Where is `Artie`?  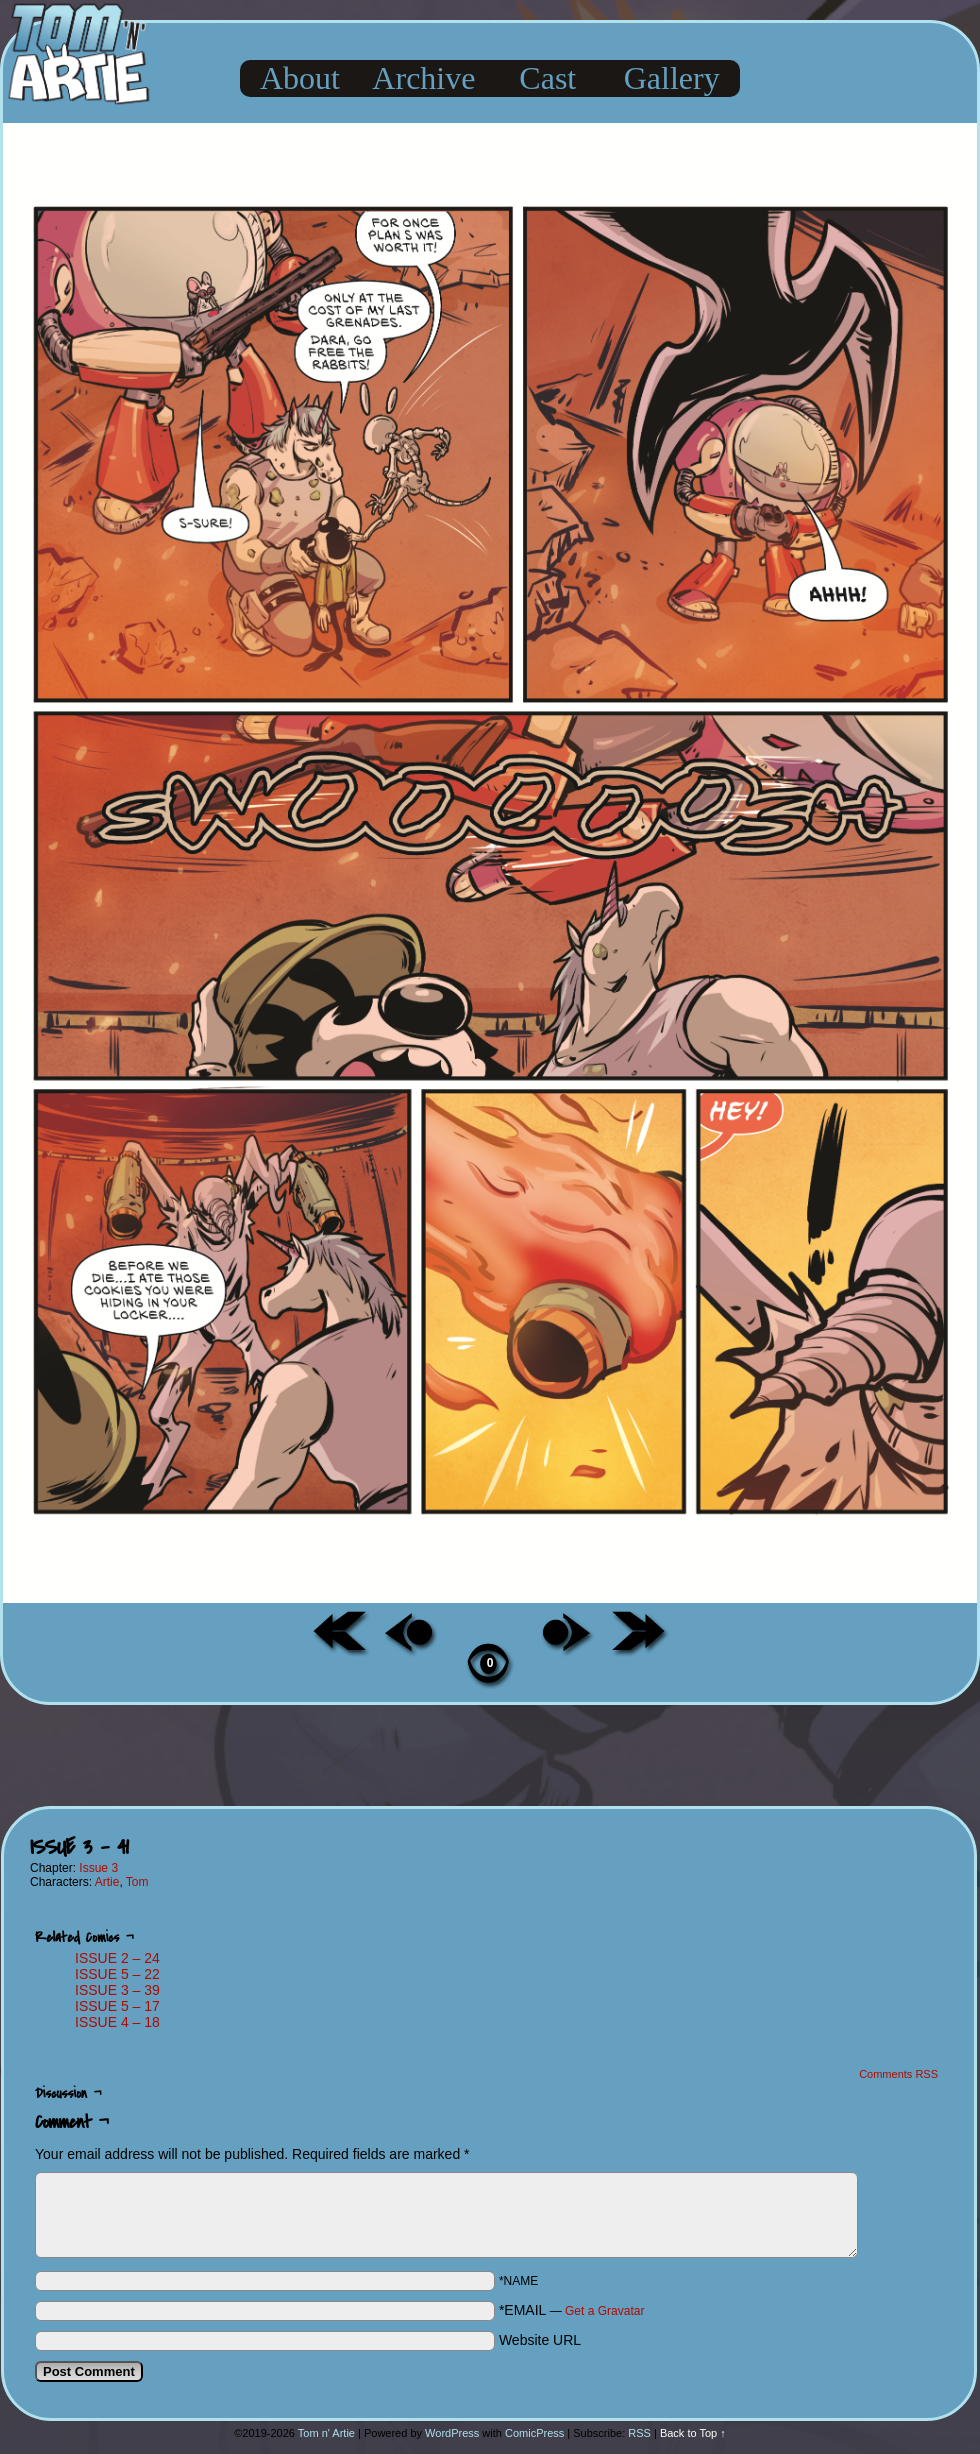
Artie is located at coordinates (107, 1882).